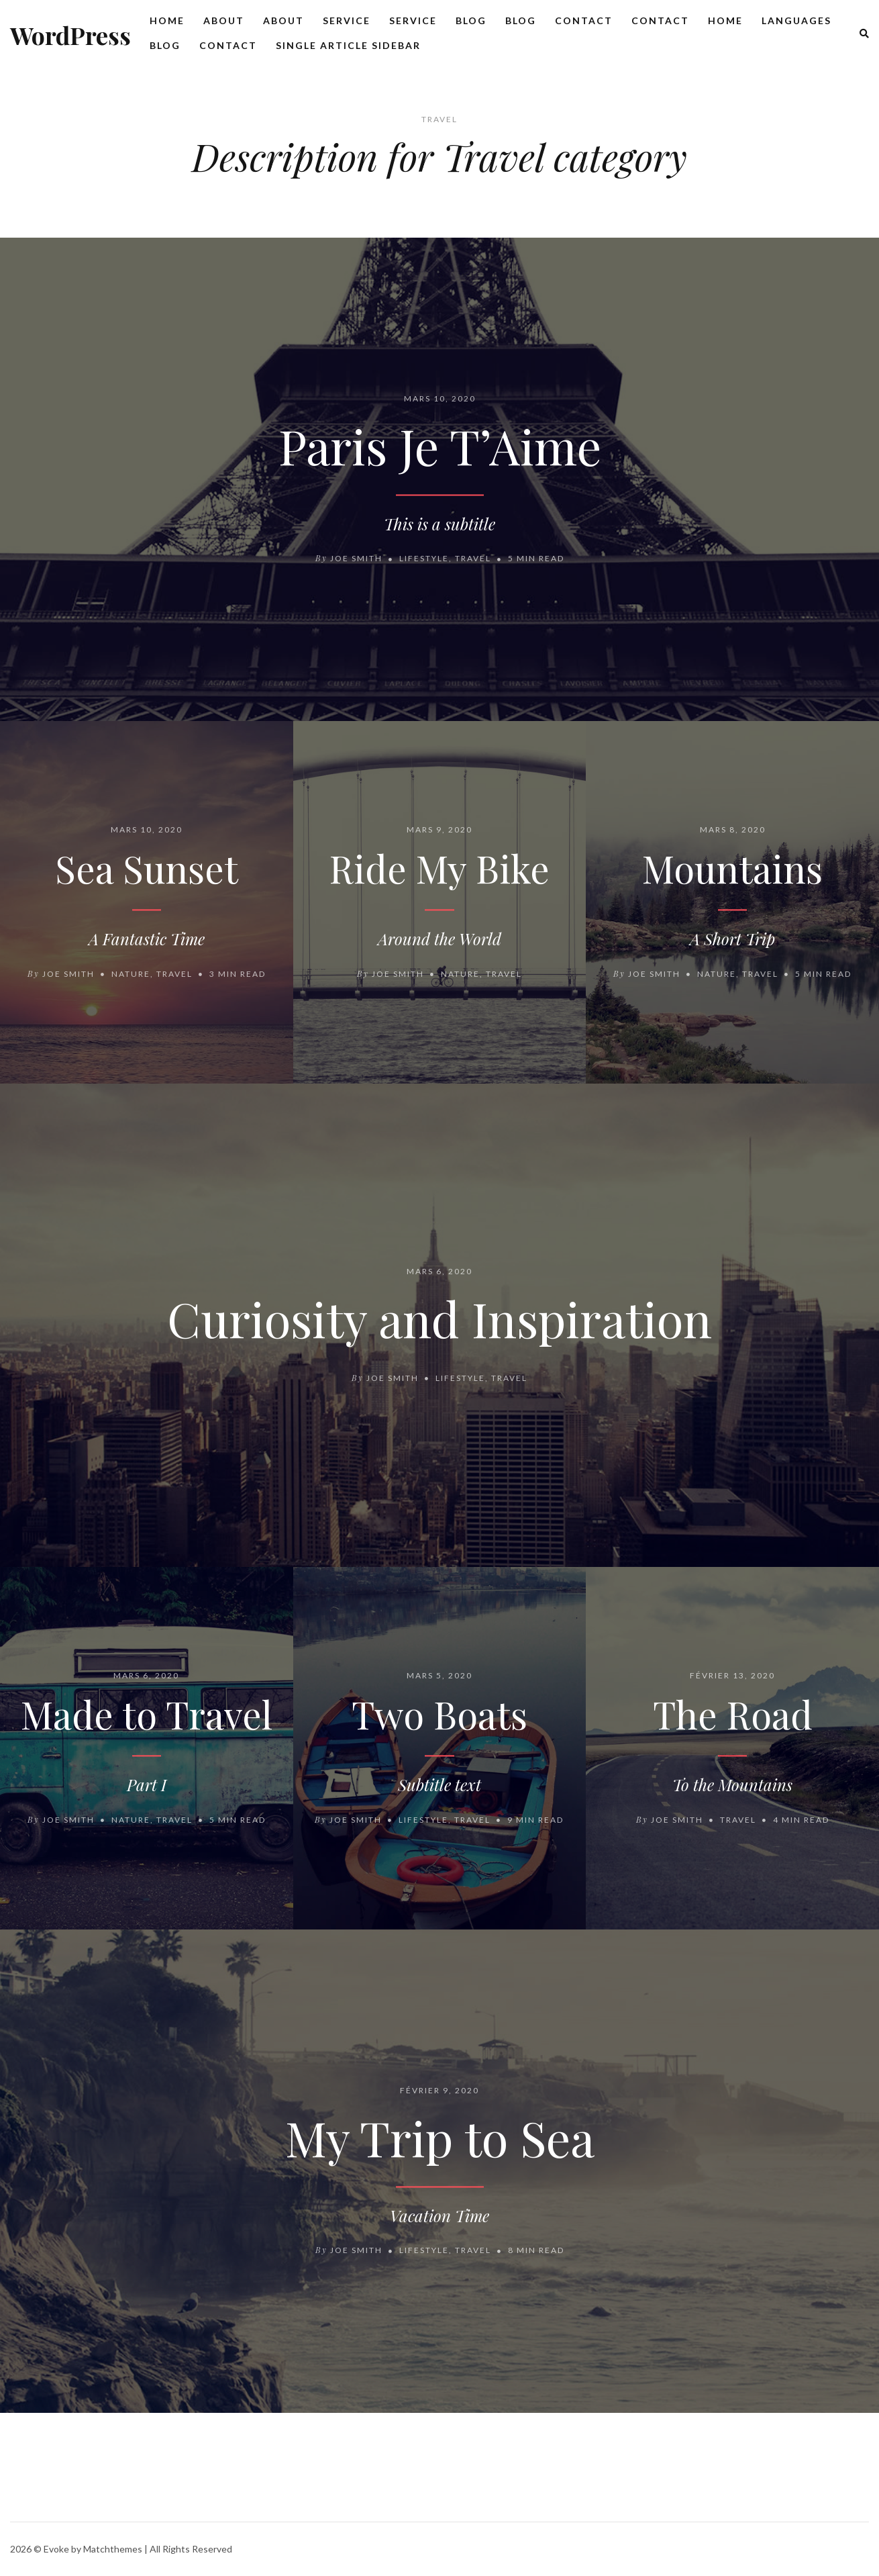 Image resolution: width=879 pixels, height=2576 pixels. What do you see at coordinates (346, 20) in the screenshot?
I see `Service` at bounding box center [346, 20].